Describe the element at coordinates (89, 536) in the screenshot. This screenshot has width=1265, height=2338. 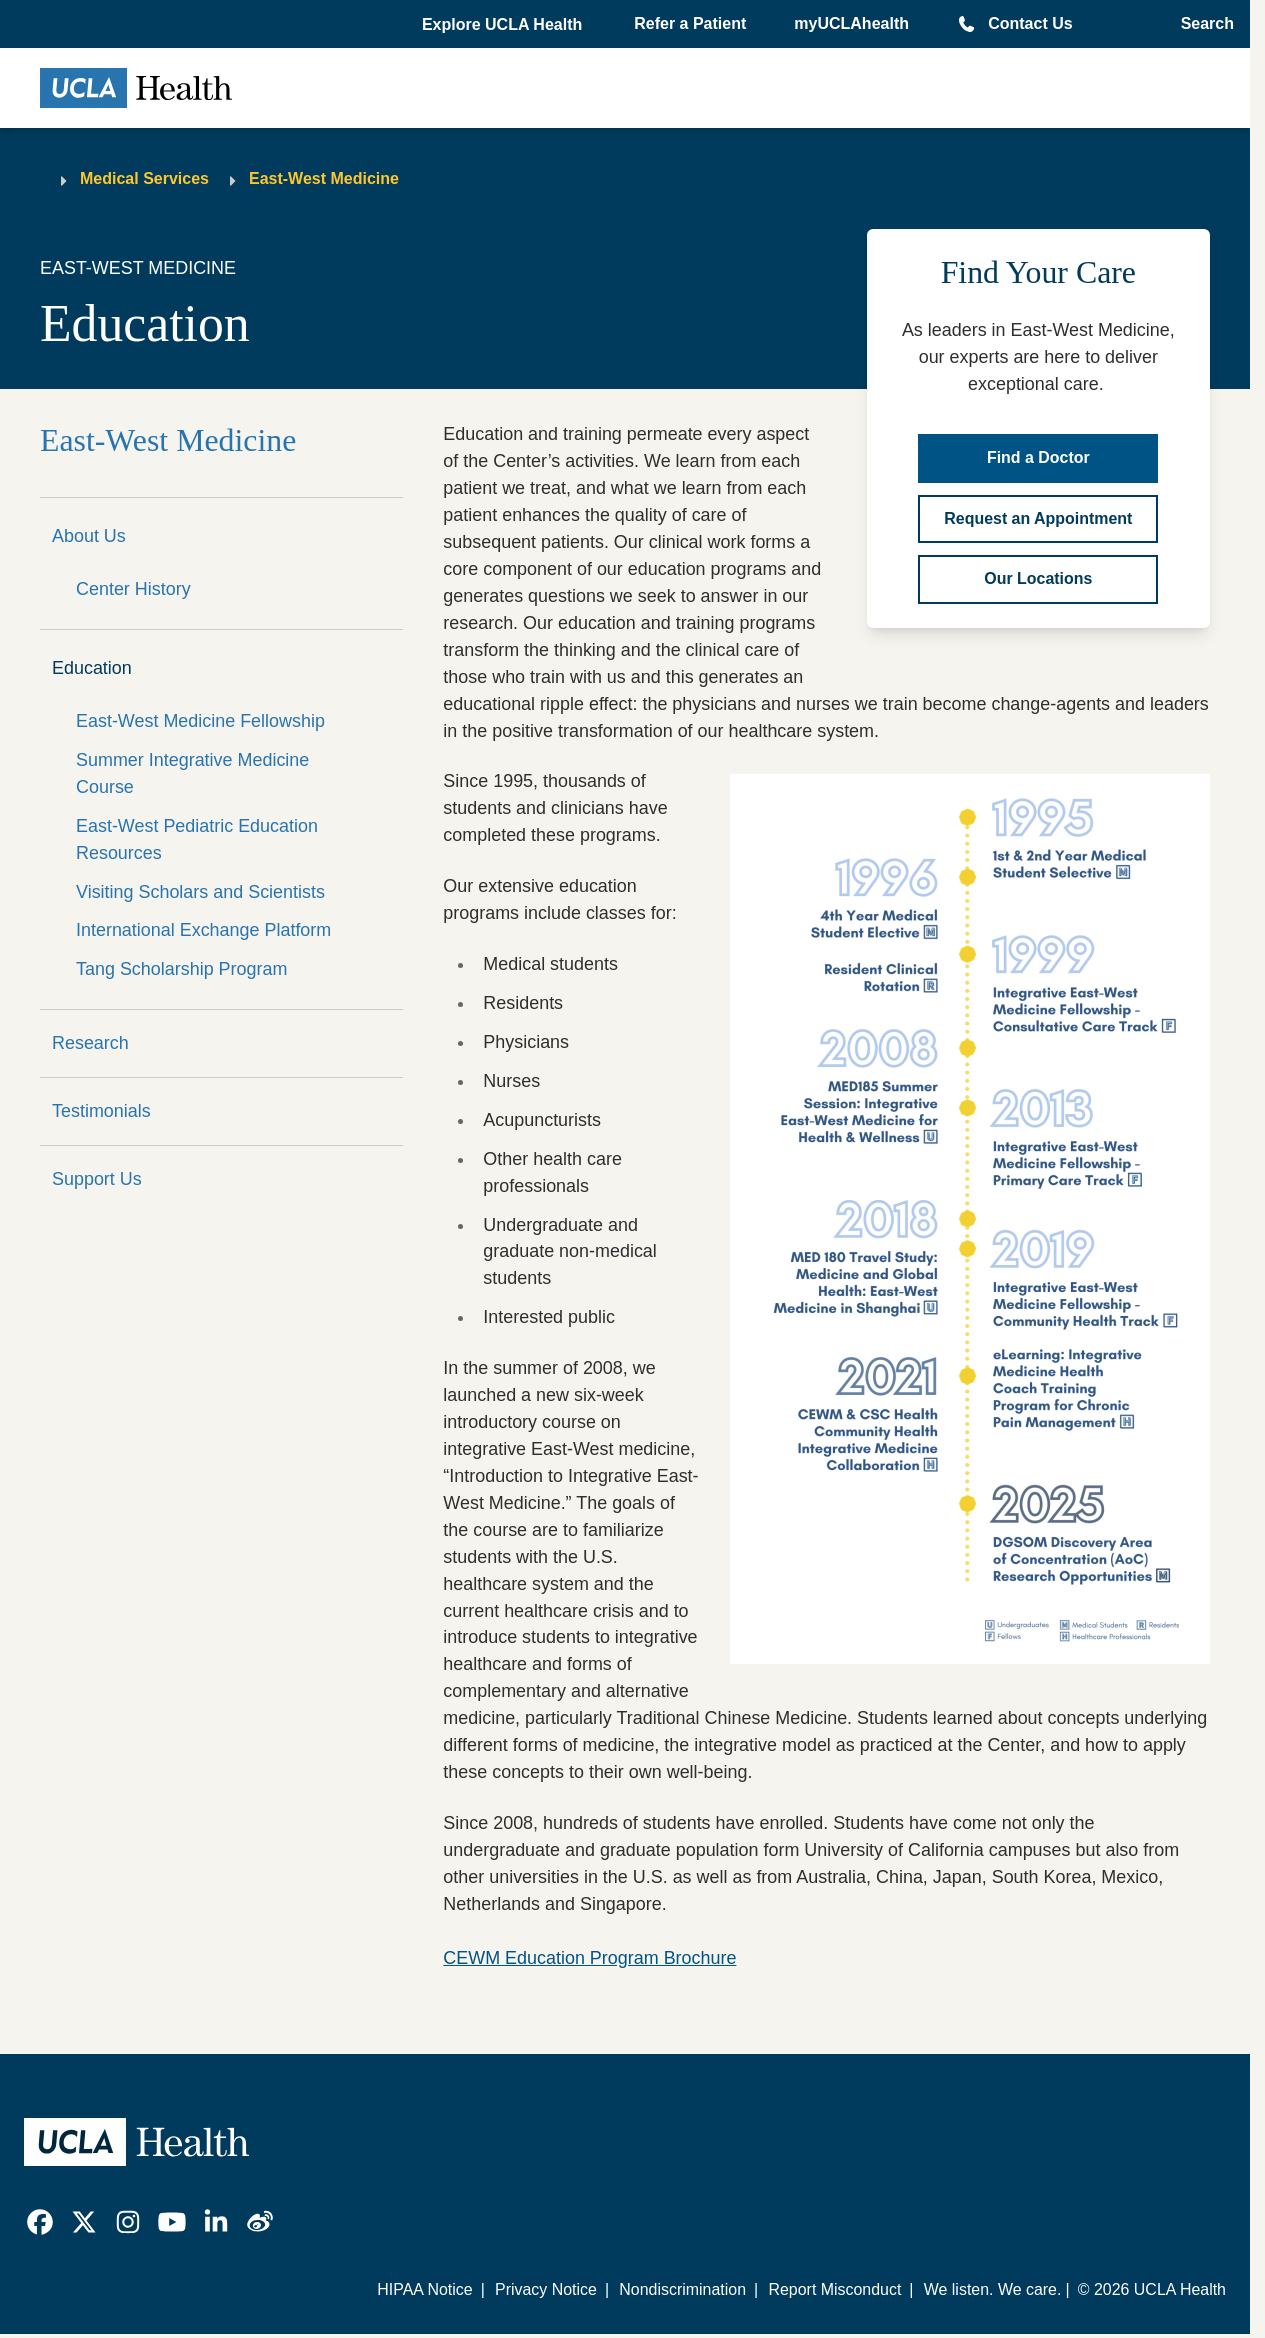
I see `About Us` at that location.